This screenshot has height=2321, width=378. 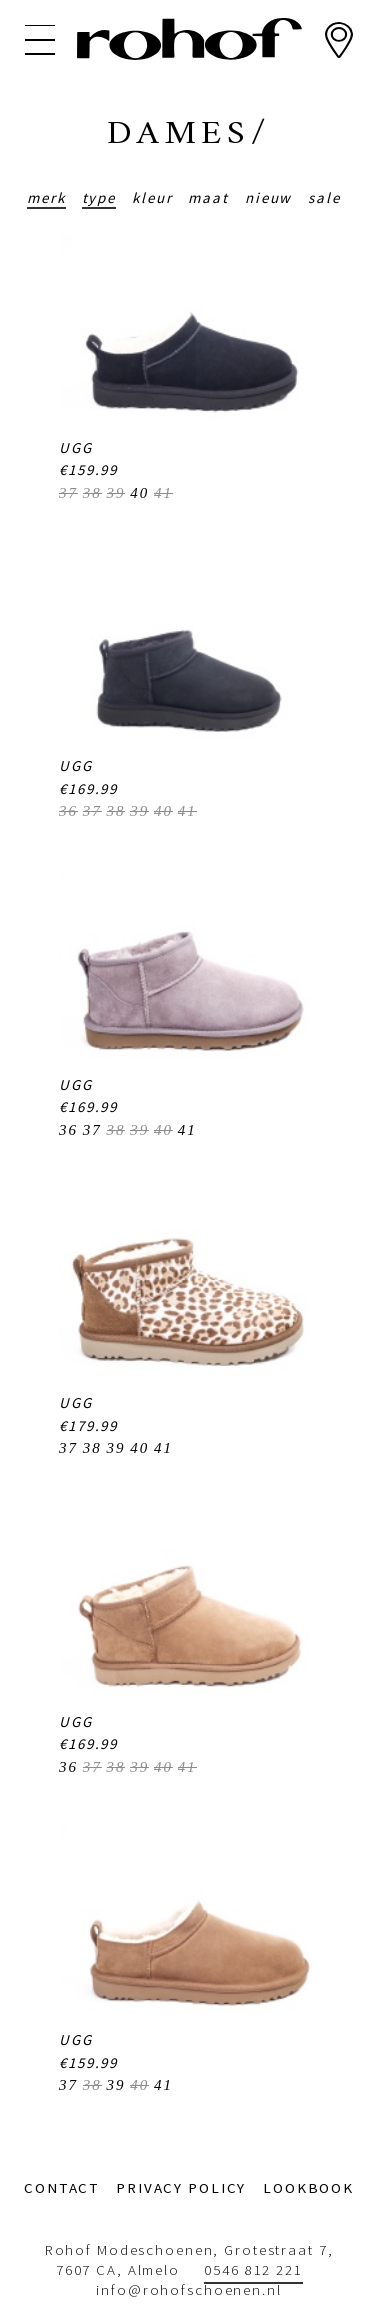 I want to click on Sale, so click(x=324, y=197).